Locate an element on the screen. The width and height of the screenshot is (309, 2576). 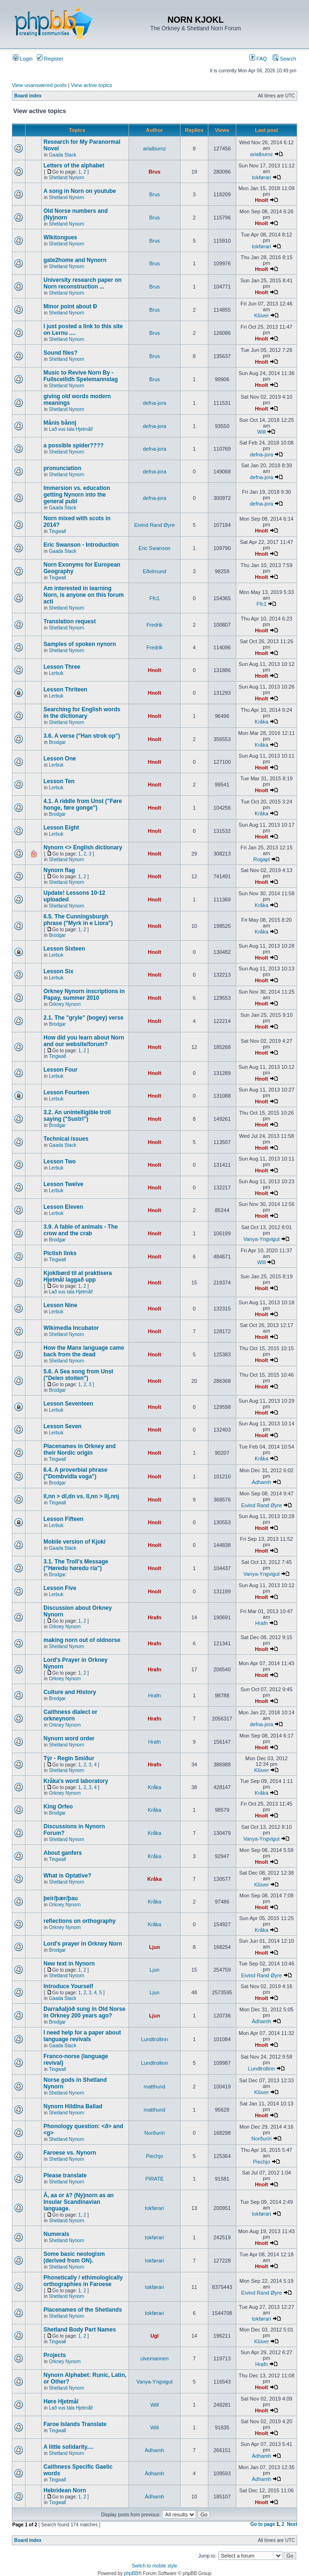
Àdhamh is located at coordinates (261, 1482).